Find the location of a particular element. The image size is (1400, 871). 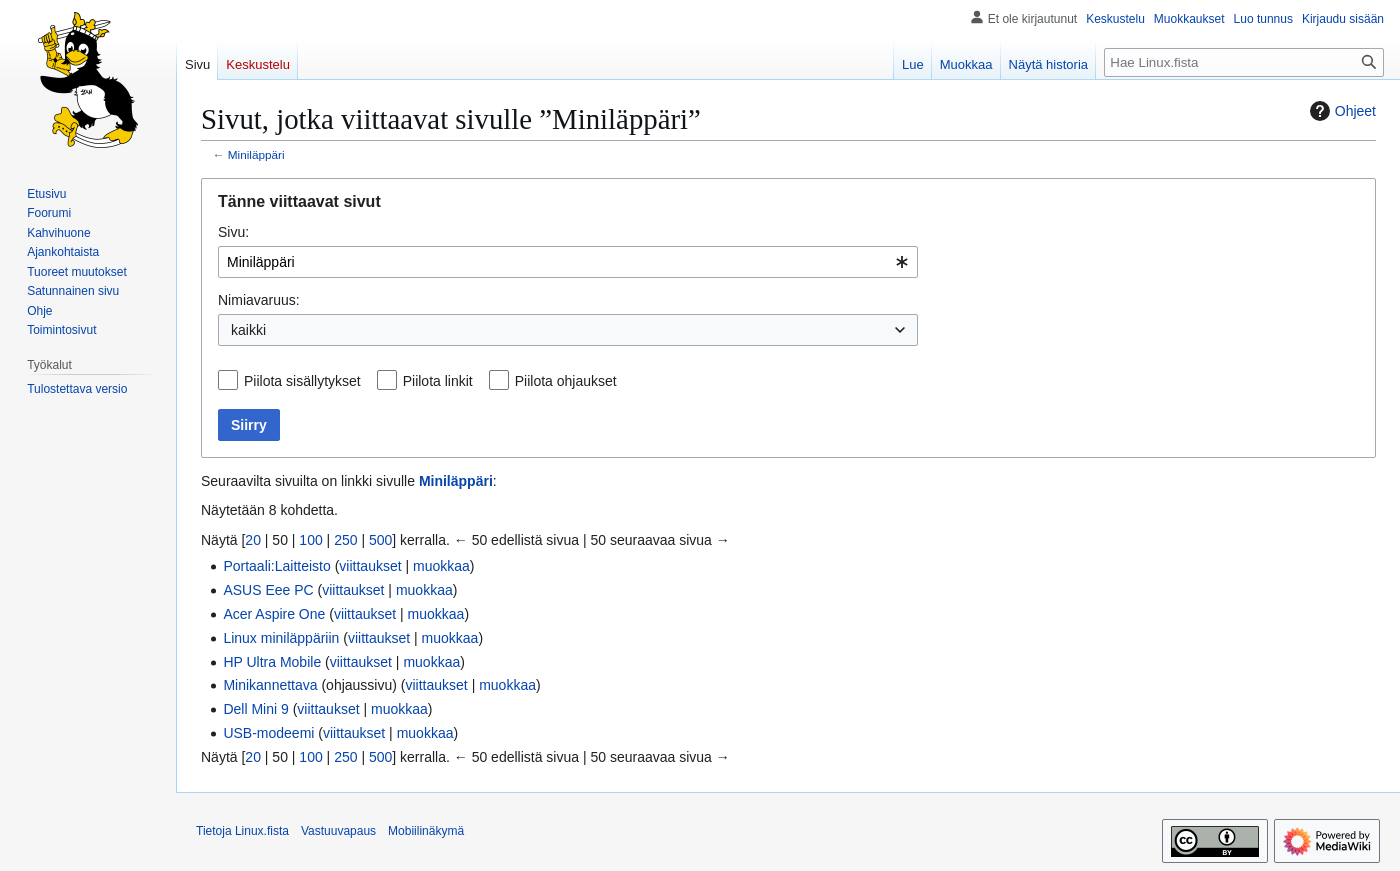

Dell Mini 9 is located at coordinates (255, 709).